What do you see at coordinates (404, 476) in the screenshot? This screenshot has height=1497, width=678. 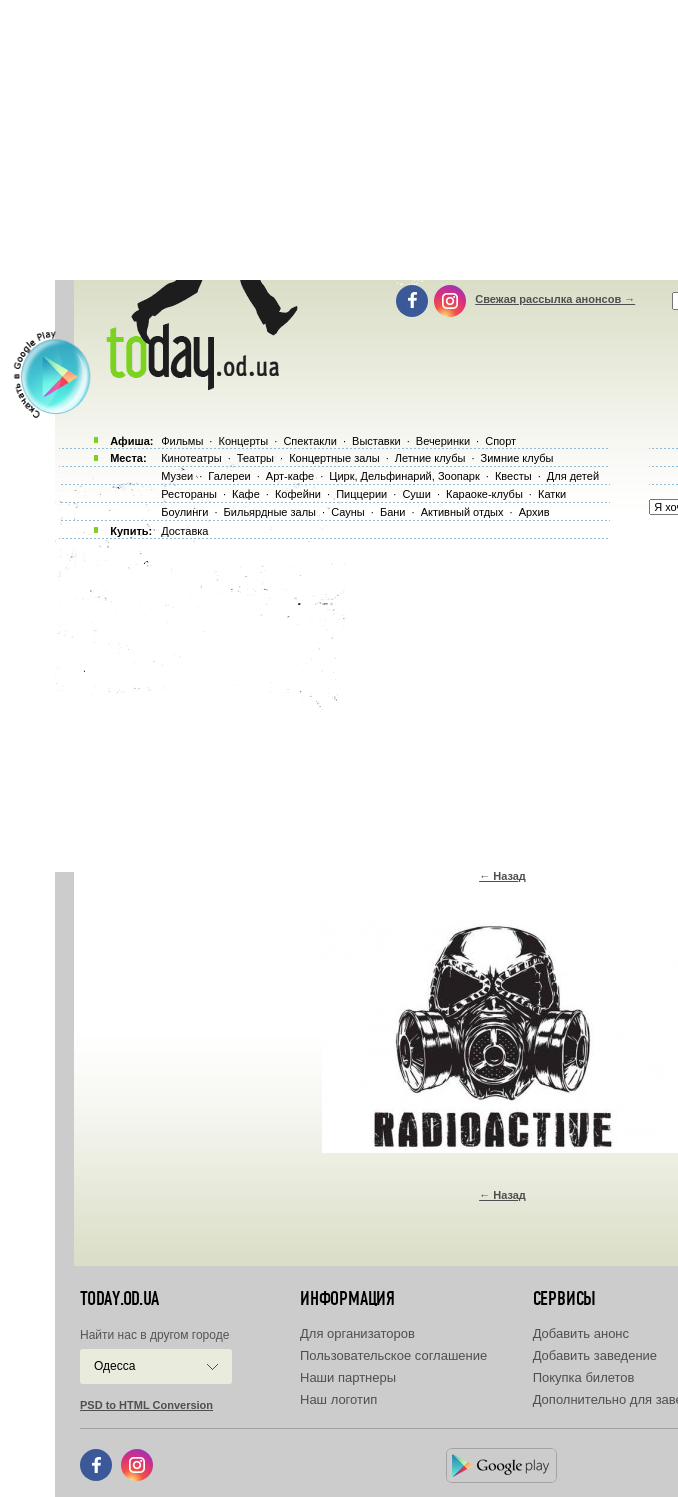 I see `Цирк, Дельфинарий, Зоопарк` at bounding box center [404, 476].